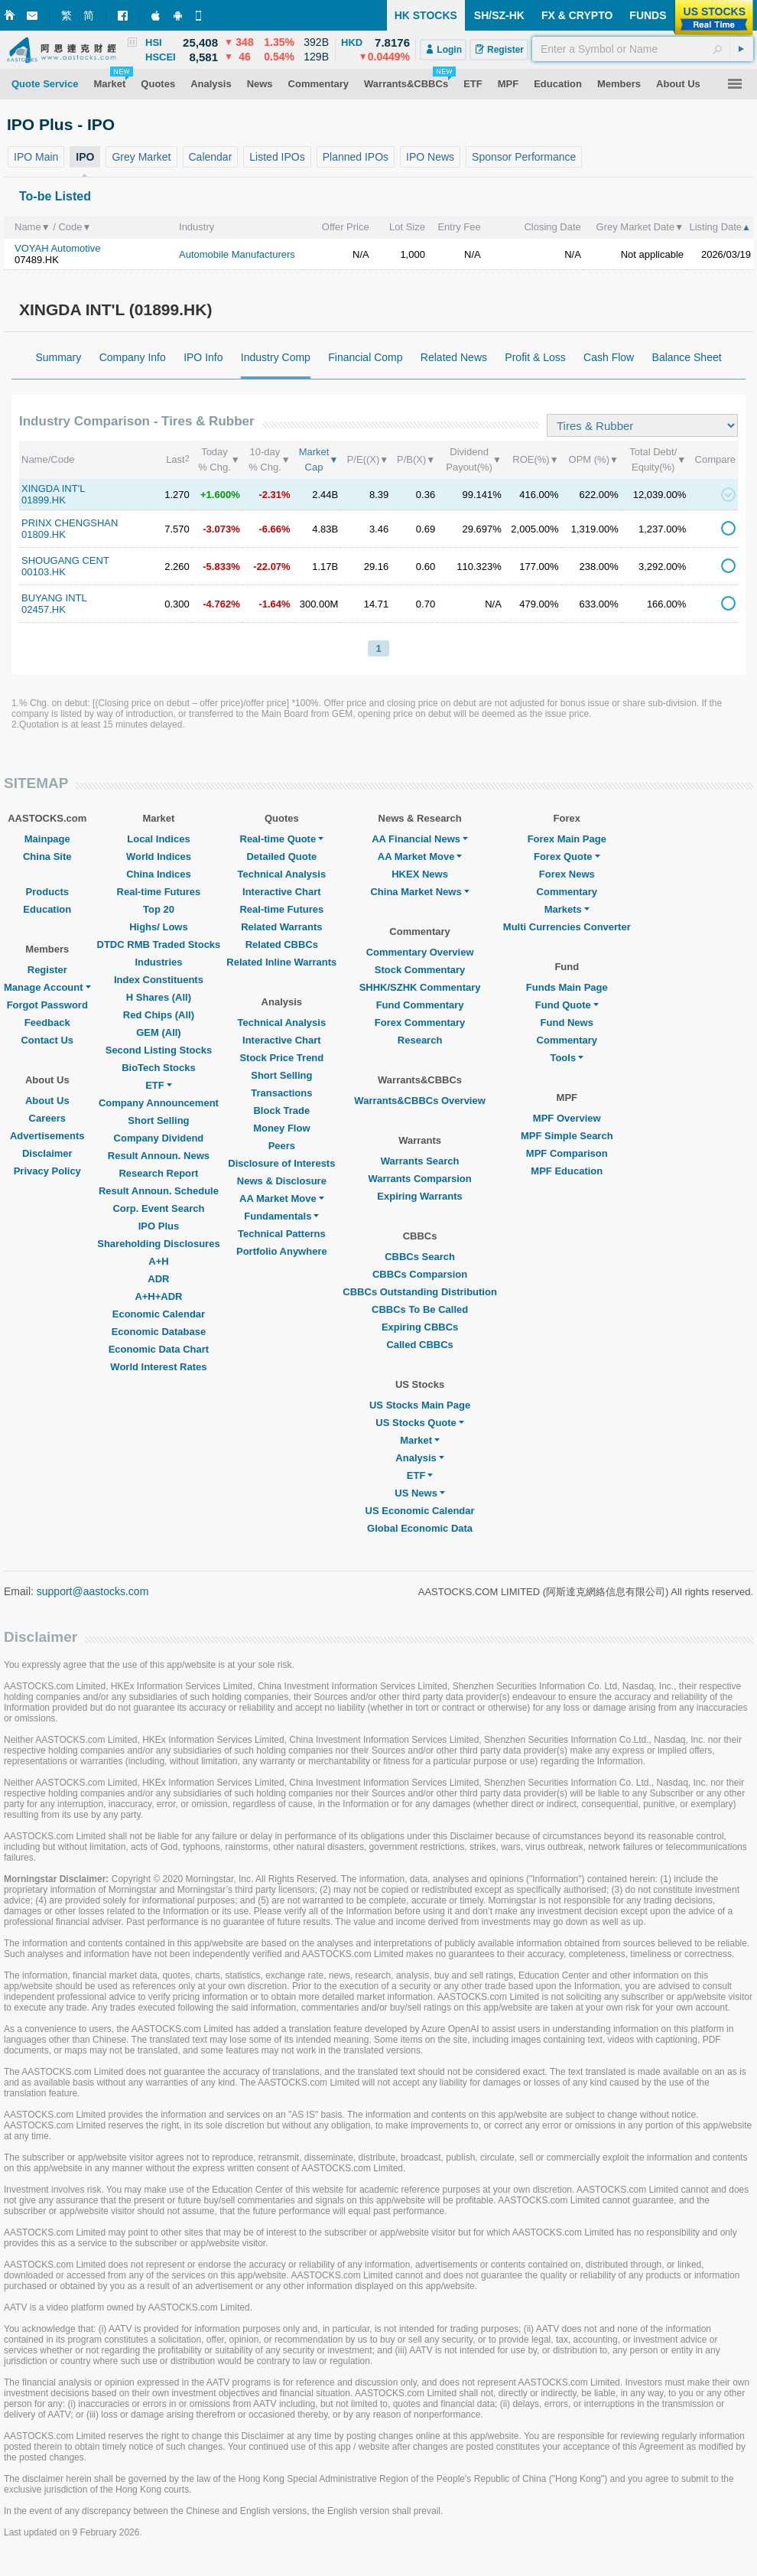  Describe the element at coordinates (47, 891) in the screenshot. I see `Products` at that location.